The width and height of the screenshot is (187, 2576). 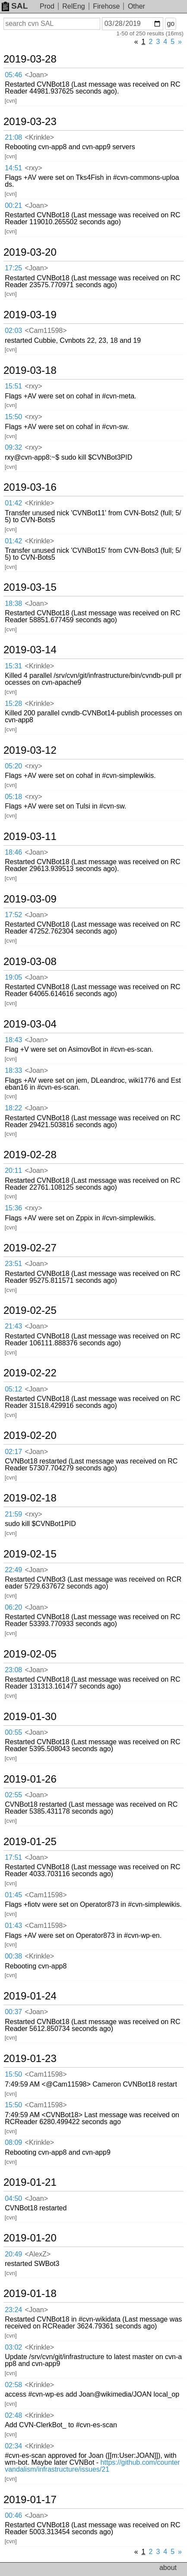 What do you see at coordinates (30, 1154) in the screenshot?
I see `2019-02-28` at bounding box center [30, 1154].